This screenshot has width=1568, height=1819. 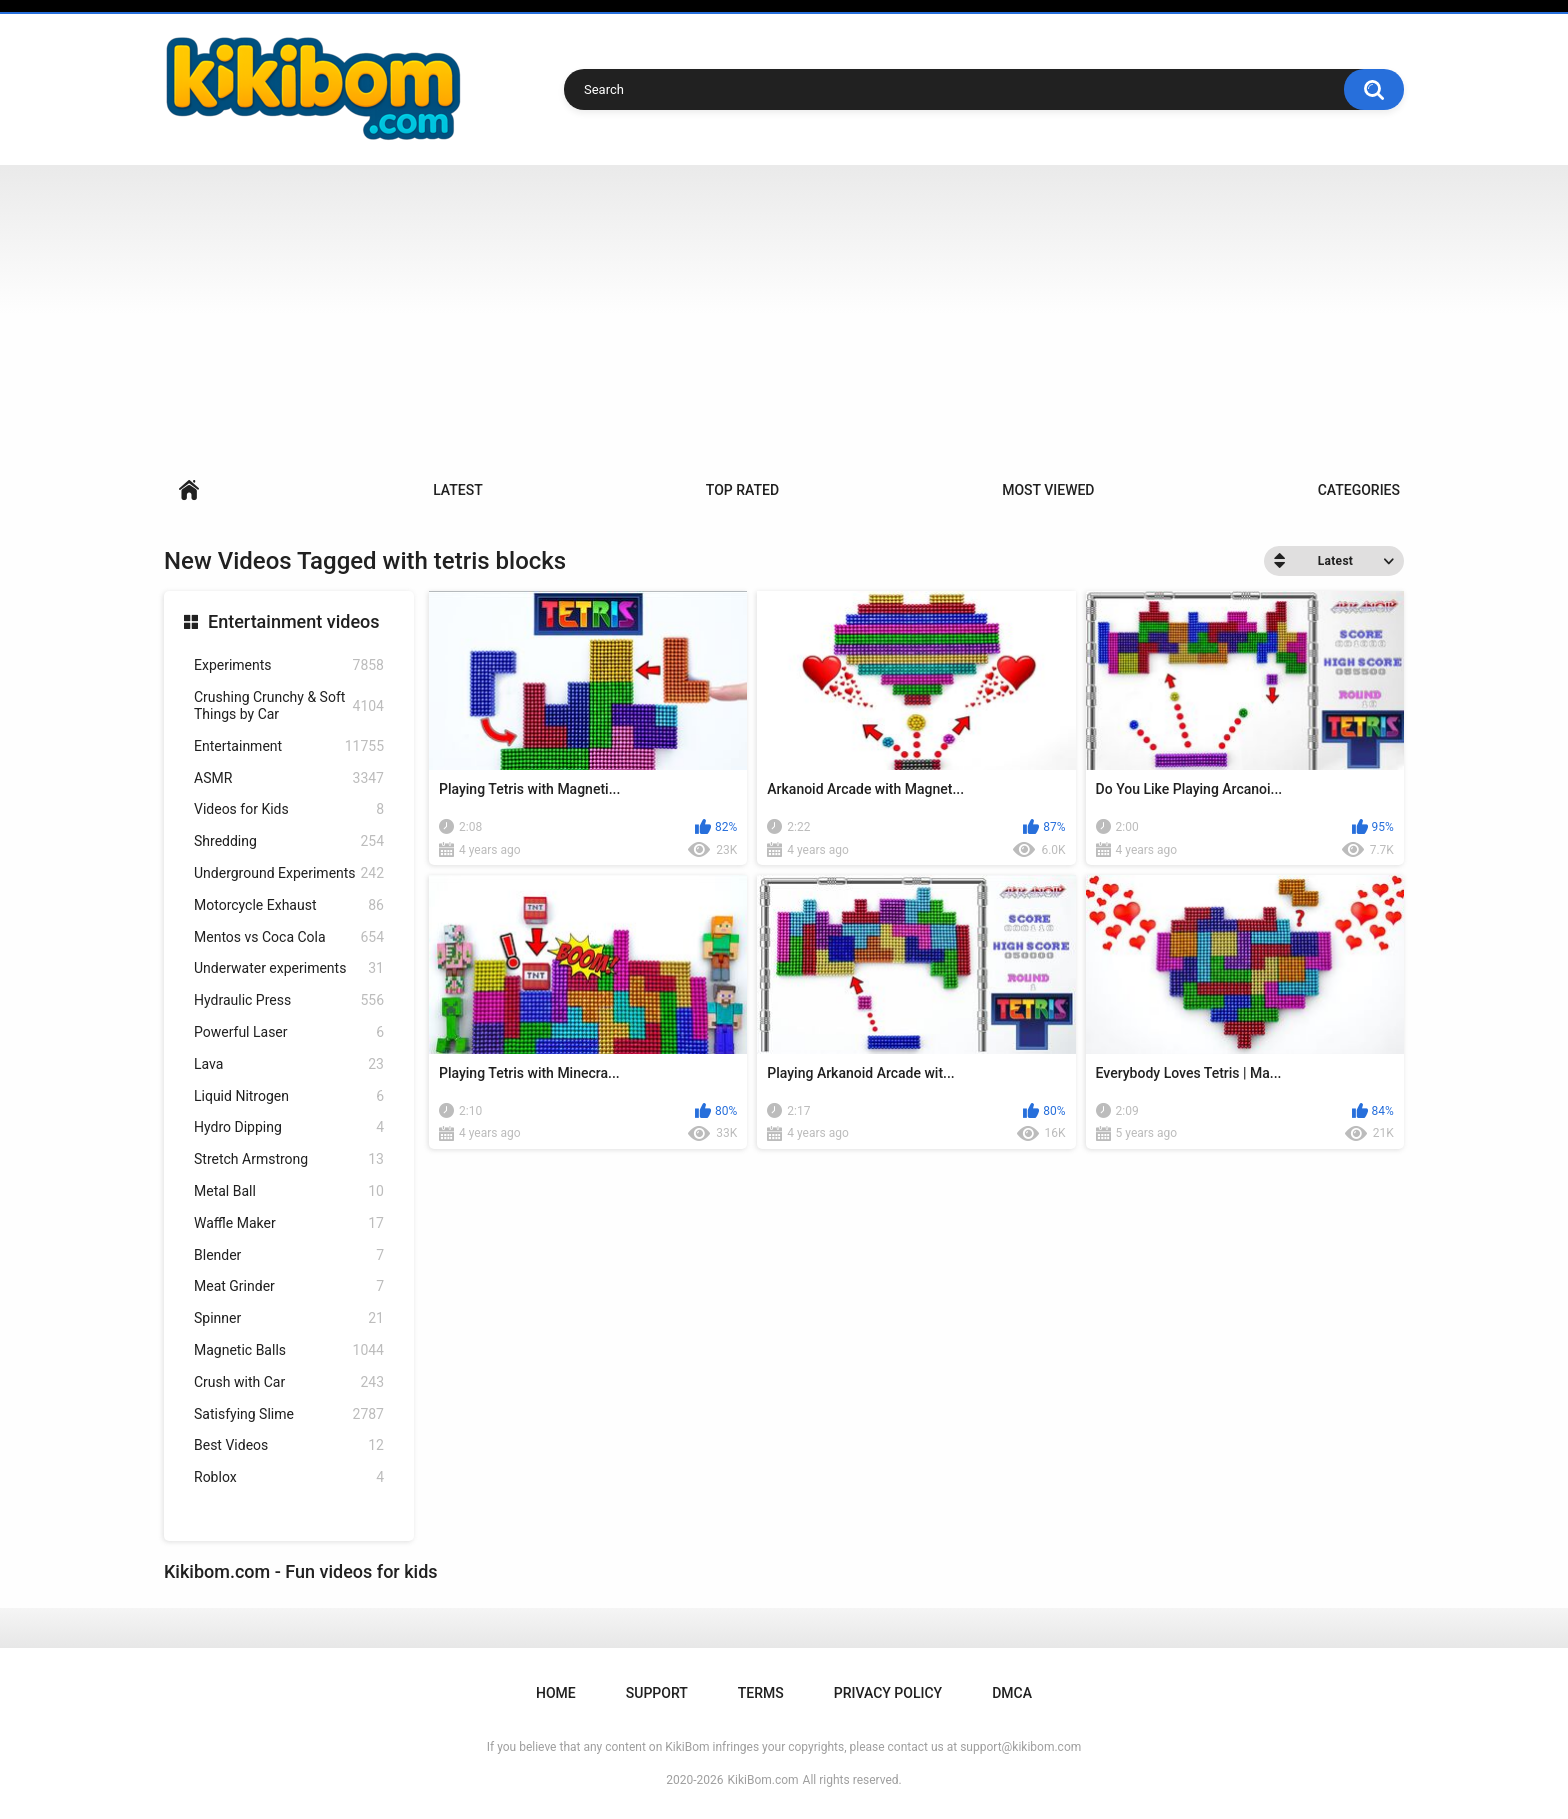 What do you see at coordinates (742, 490) in the screenshot?
I see `Top Rated` at bounding box center [742, 490].